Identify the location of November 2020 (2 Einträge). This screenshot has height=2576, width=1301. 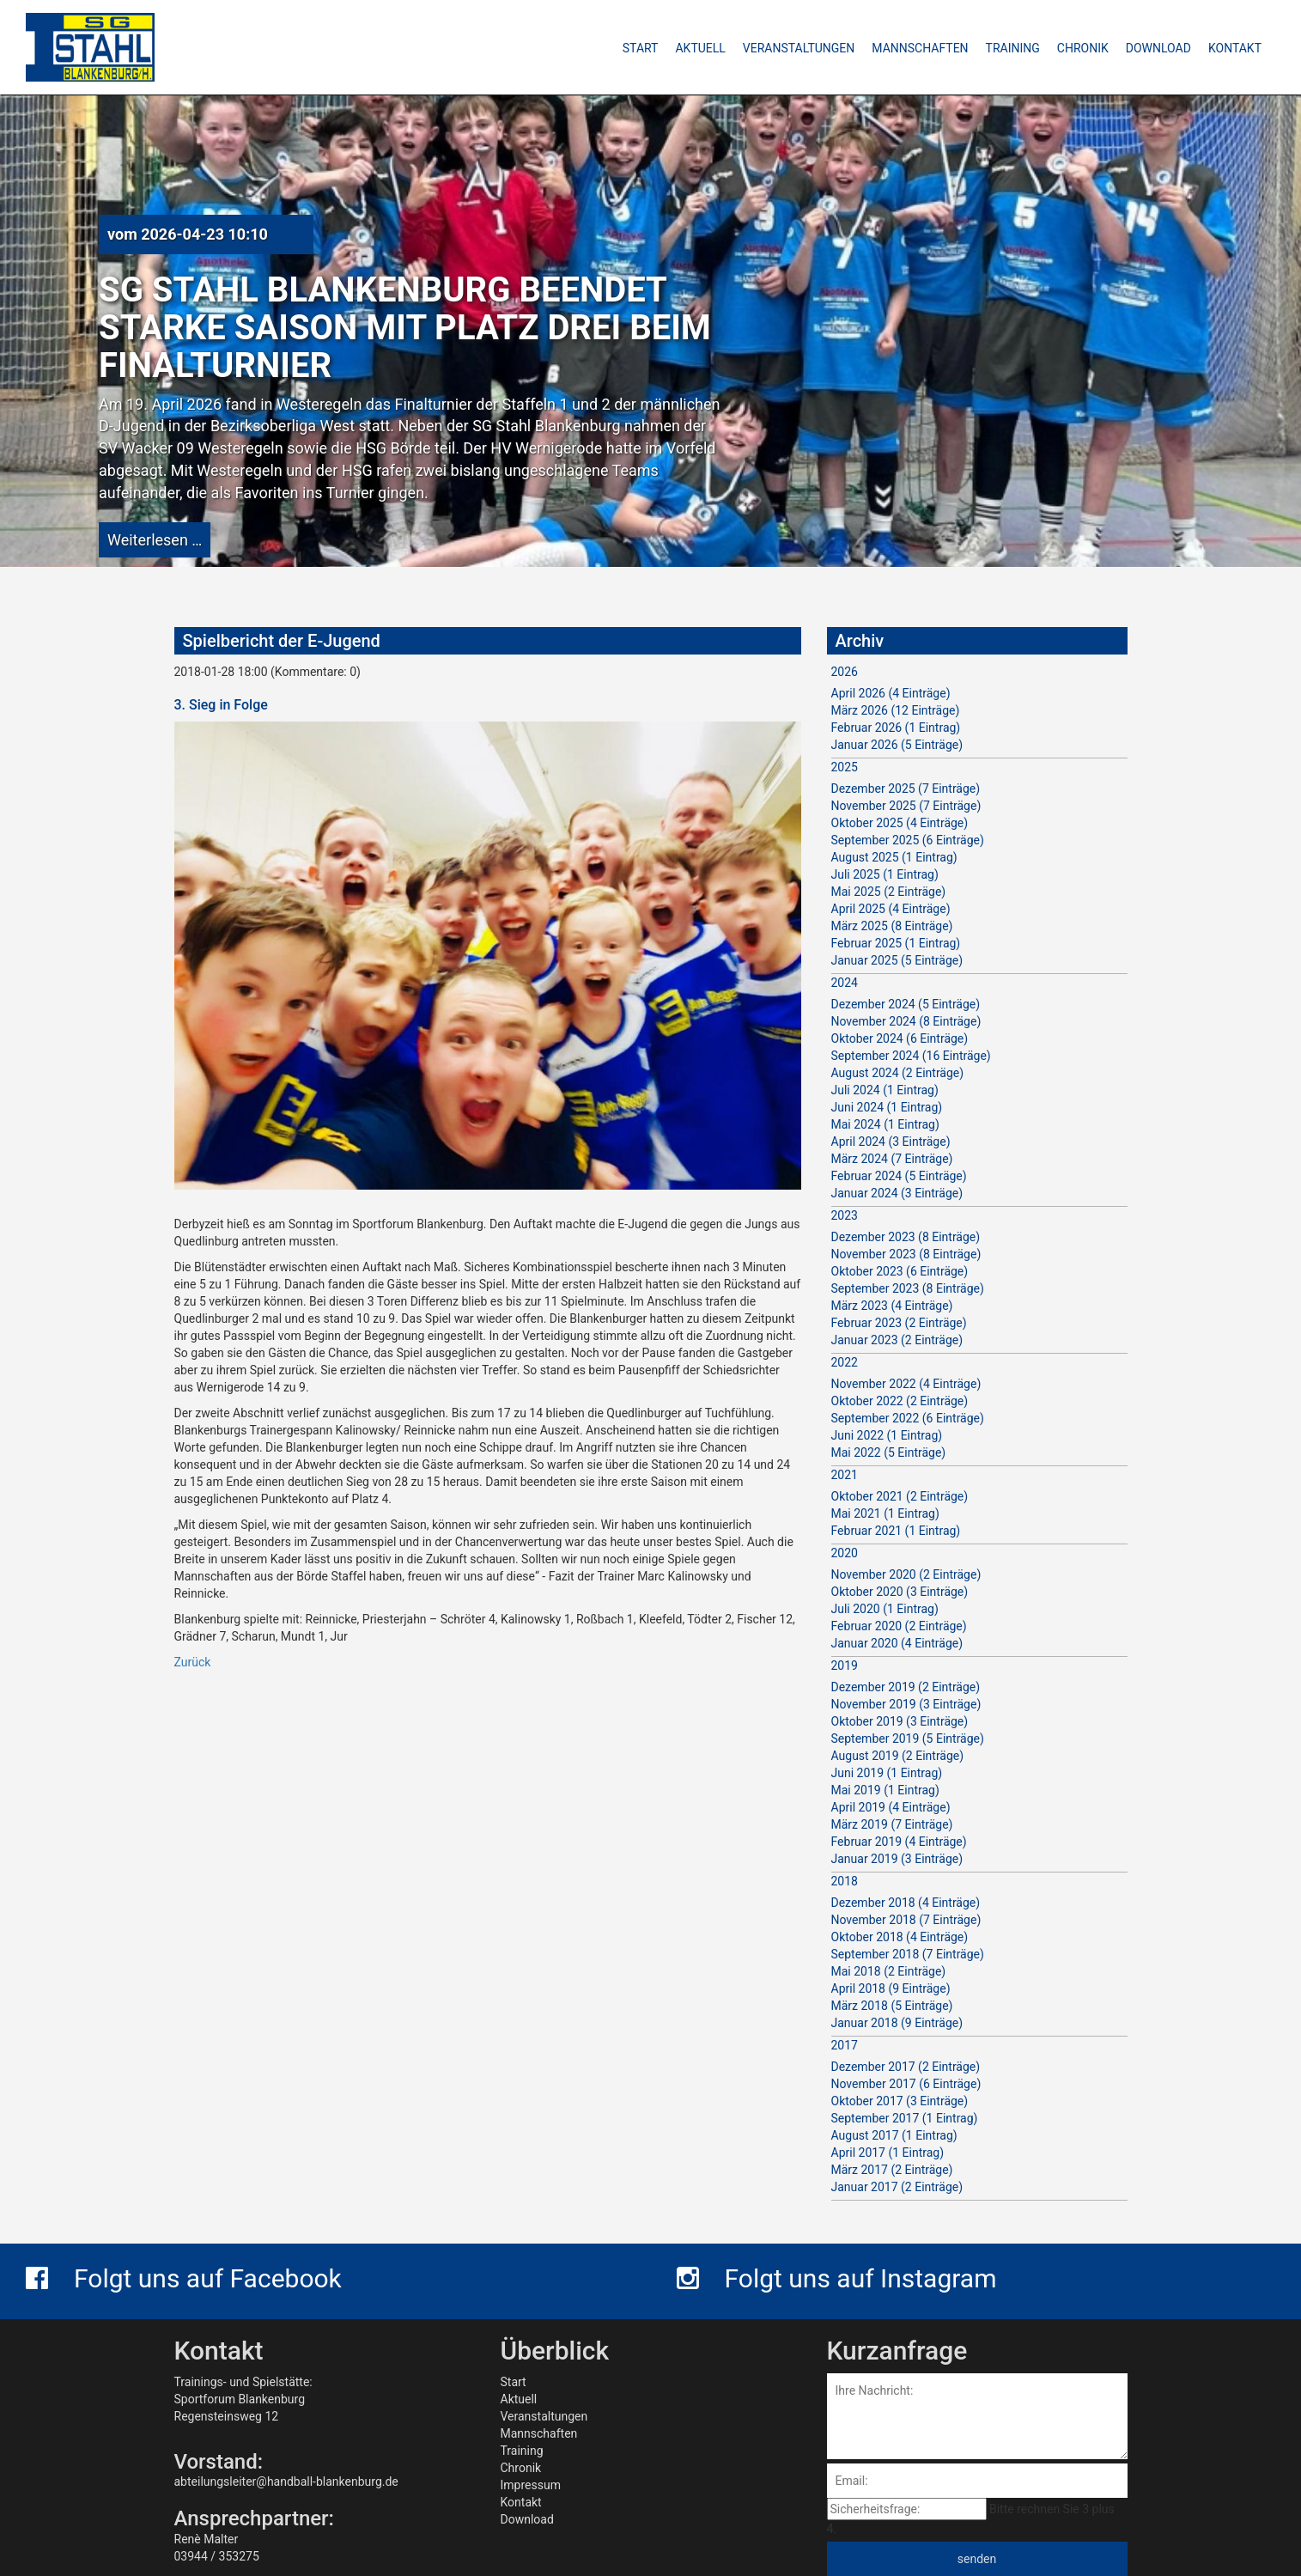
(906, 1574).